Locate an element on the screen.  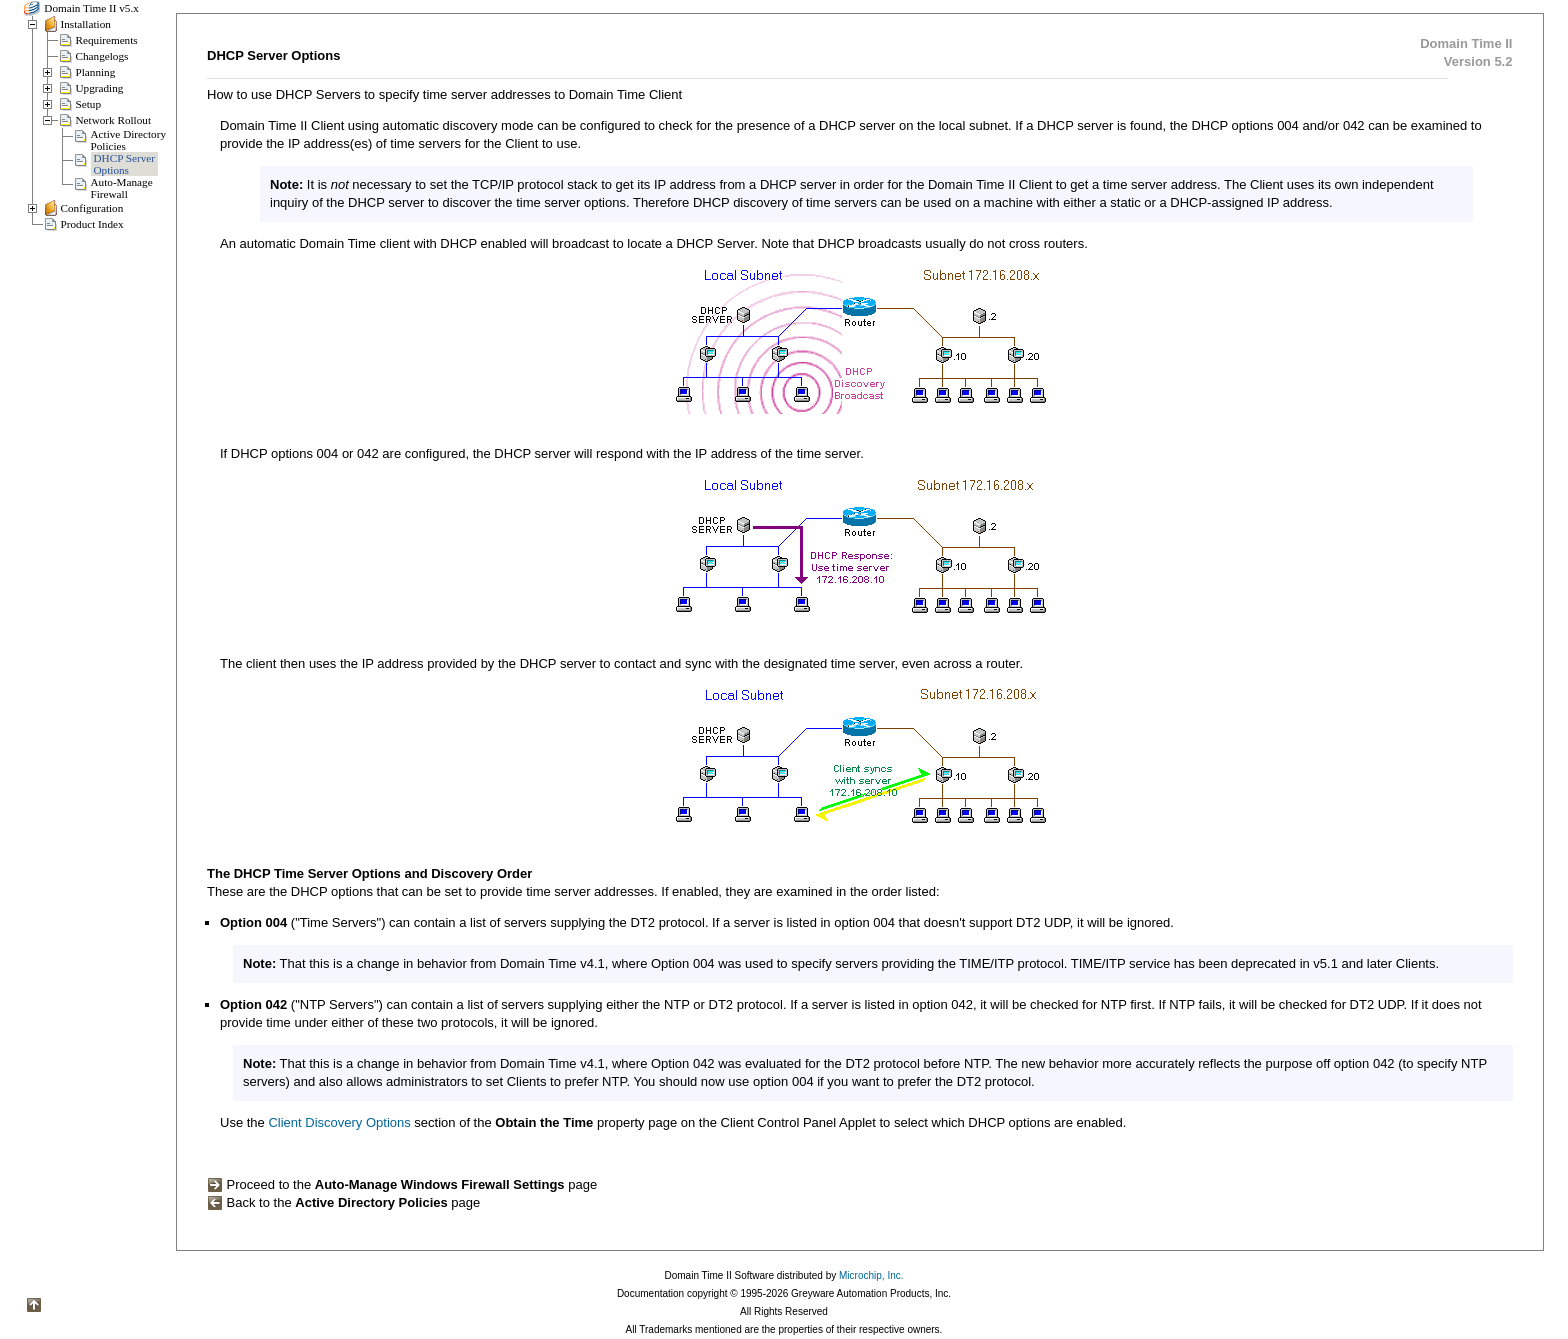
Proceed to the page is located at coordinates (402, 1184).